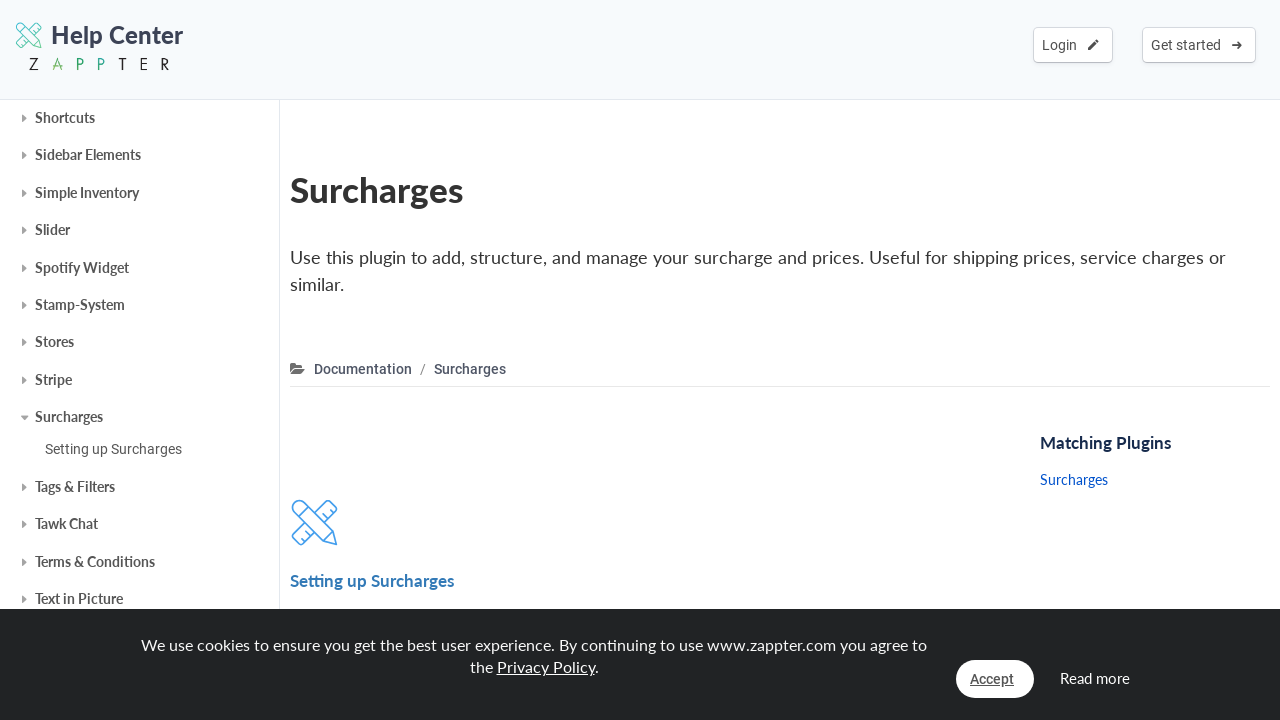 This screenshot has width=1280, height=720. Describe the element at coordinates (1196, 45) in the screenshot. I see `Get started` at that location.